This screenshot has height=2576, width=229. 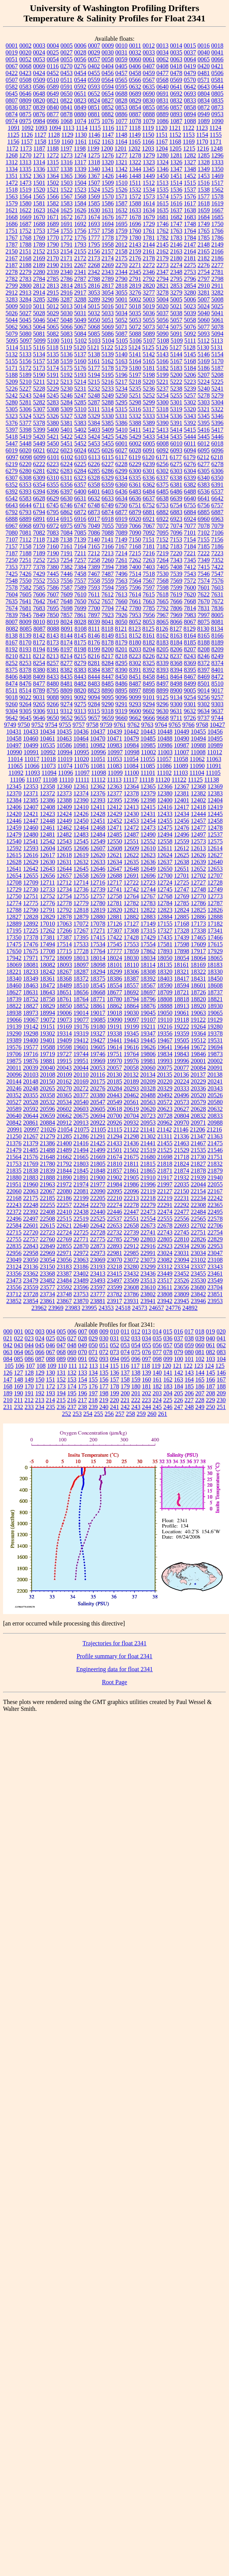 I want to click on 7384, so click(x=80, y=567).